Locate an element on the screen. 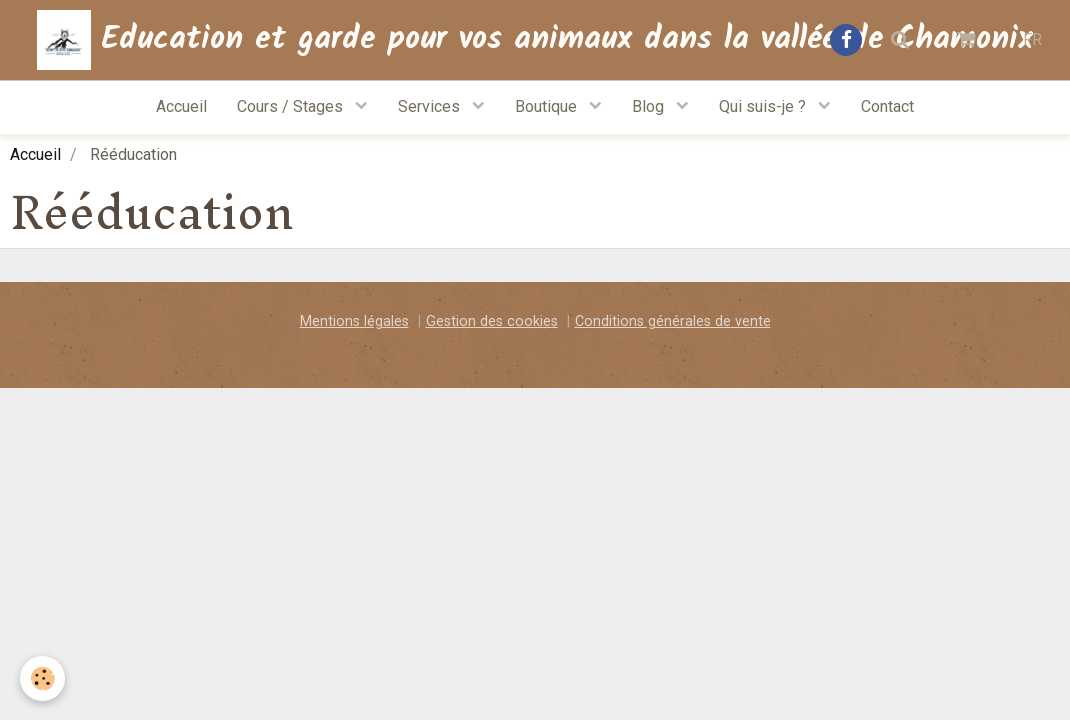 Image resolution: width=1070 pixels, height=720 pixels. Qui suis-je ? is located at coordinates (764, 106).